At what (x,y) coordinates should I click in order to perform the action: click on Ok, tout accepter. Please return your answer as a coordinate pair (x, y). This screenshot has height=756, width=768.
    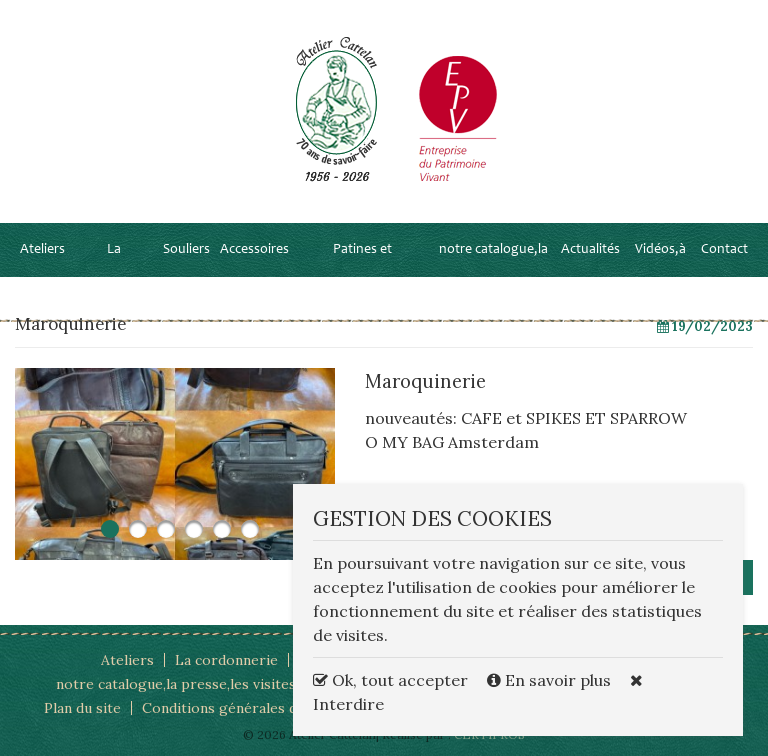
    Looking at the image, I should click on (390, 680).